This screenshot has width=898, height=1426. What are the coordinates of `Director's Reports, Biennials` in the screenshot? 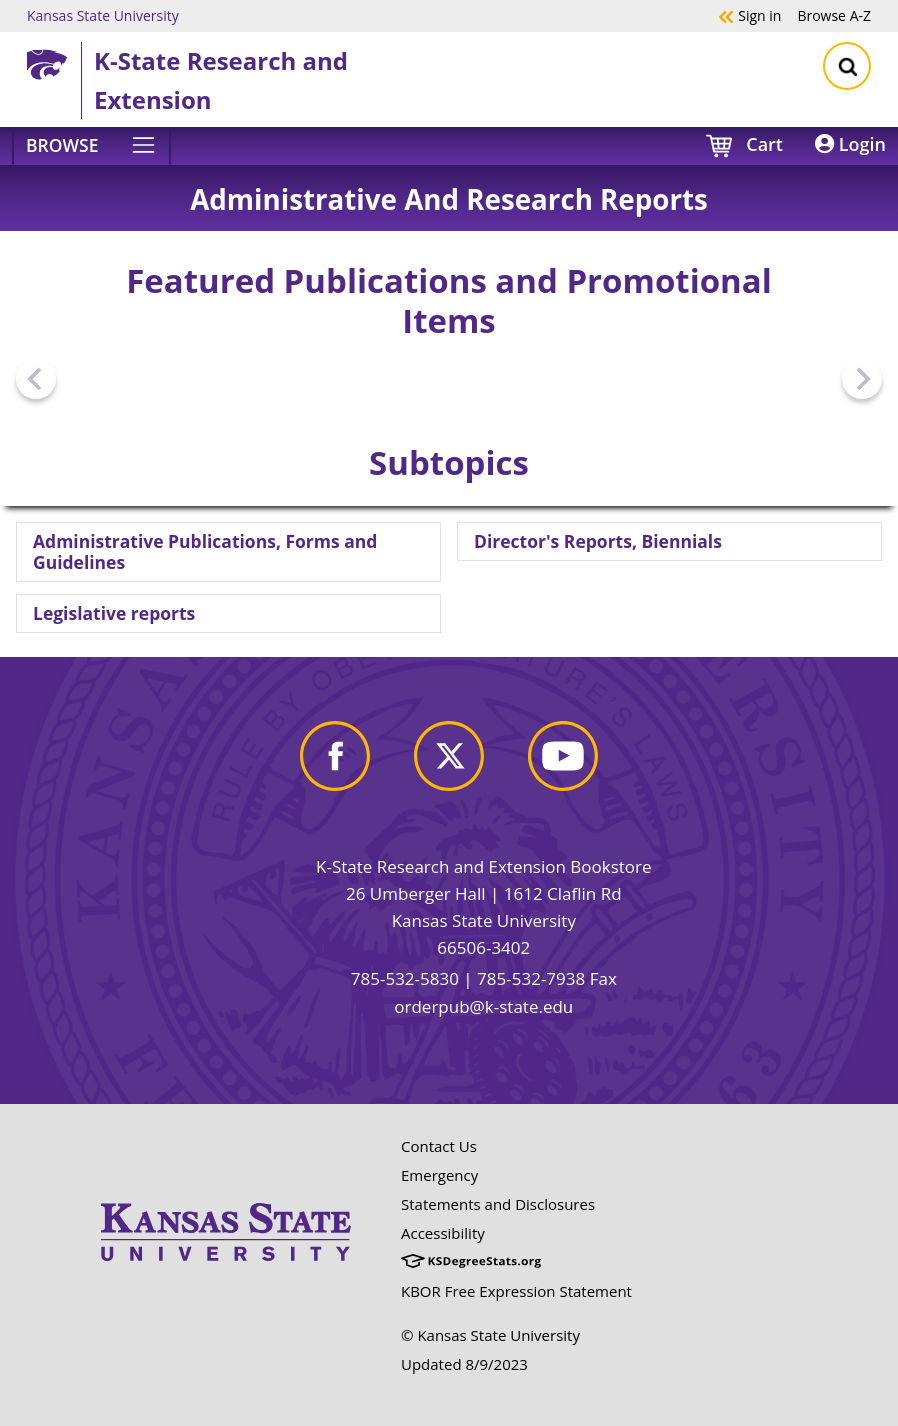 It's located at (598, 541).